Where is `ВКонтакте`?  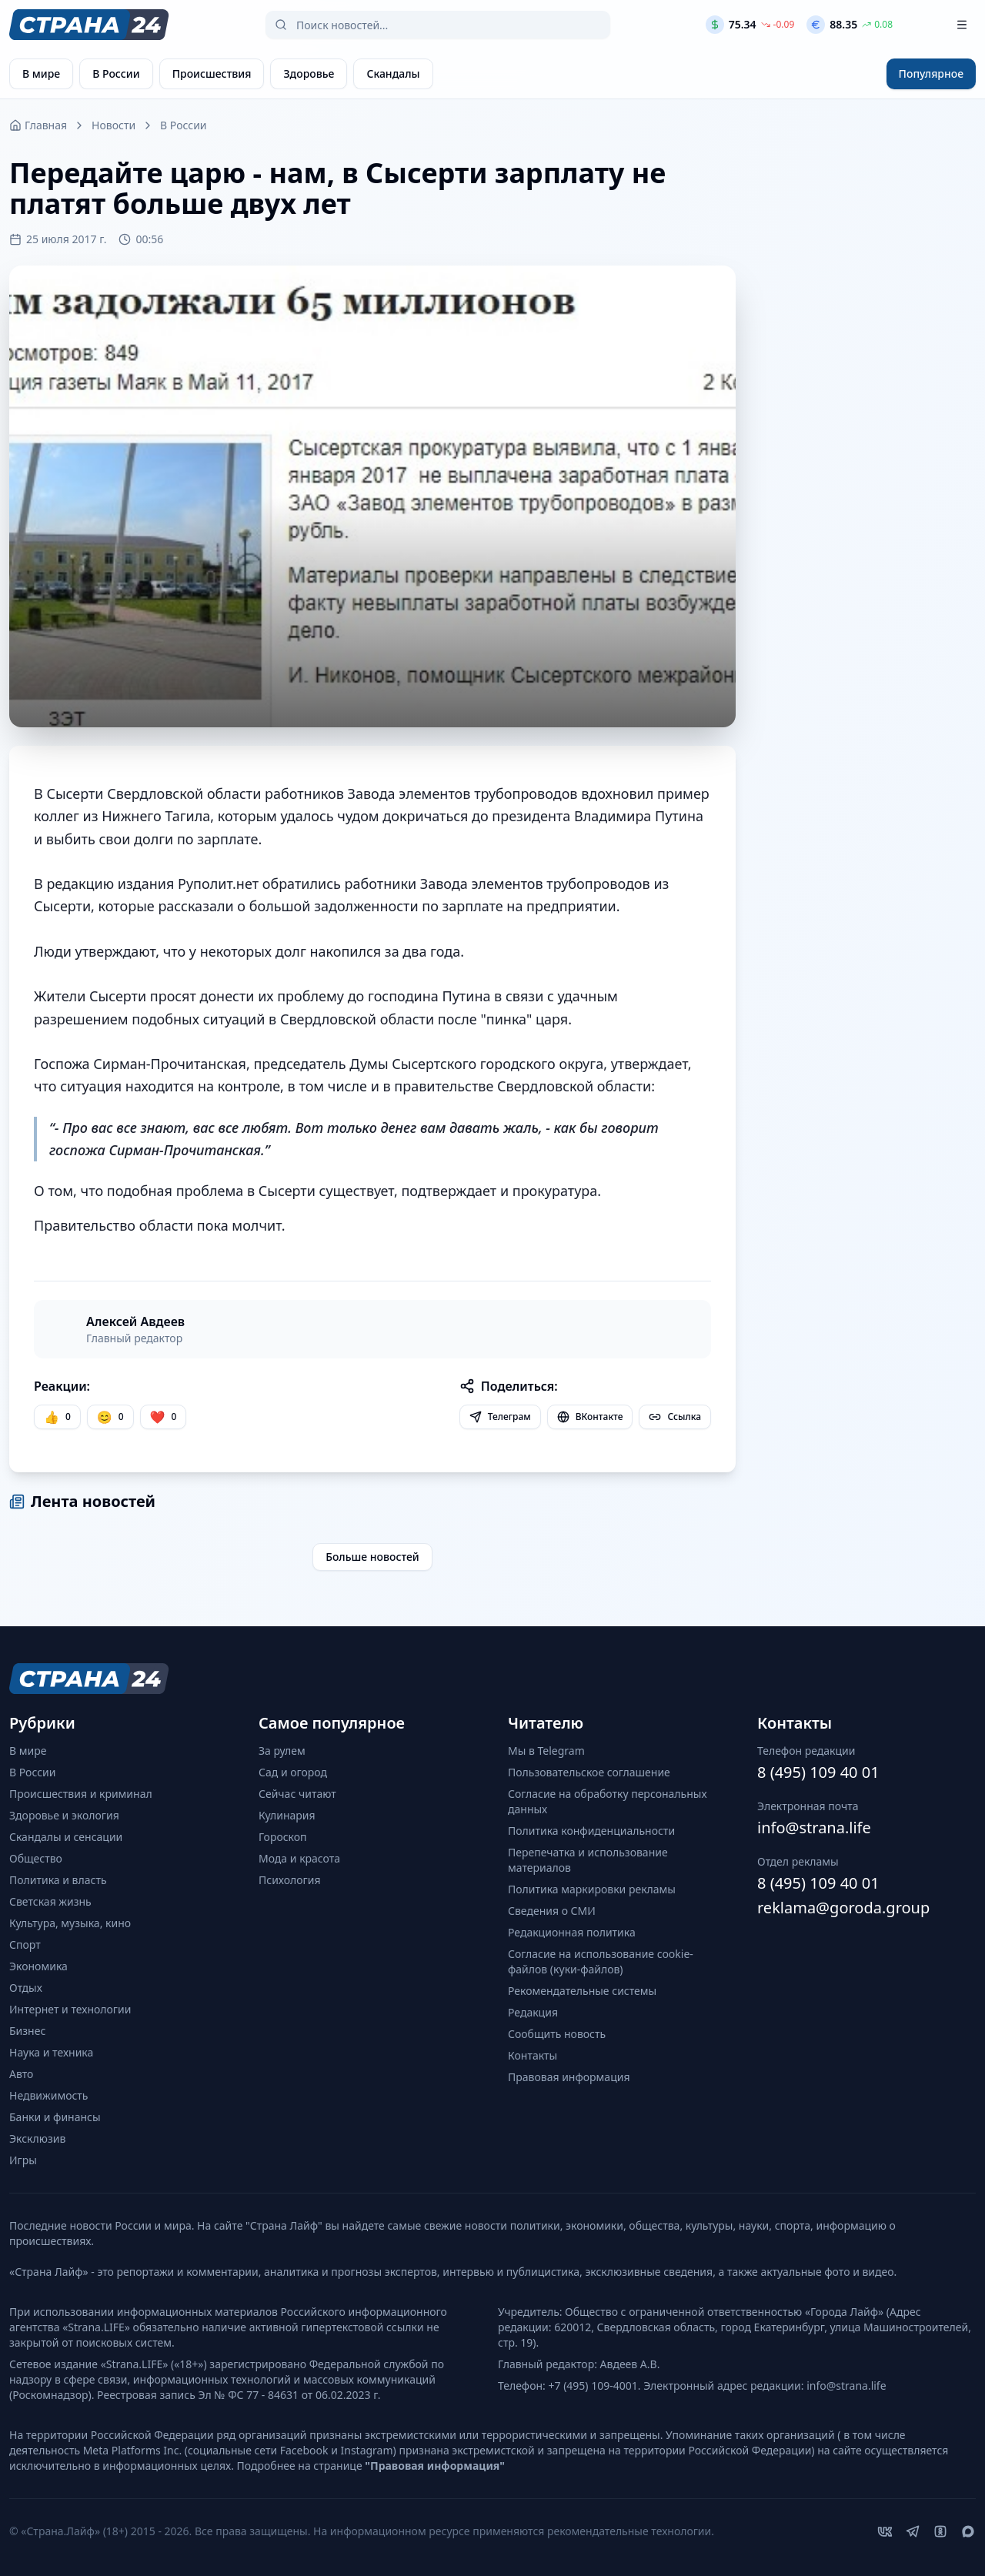
ВКонтакте is located at coordinates (590, 1416).